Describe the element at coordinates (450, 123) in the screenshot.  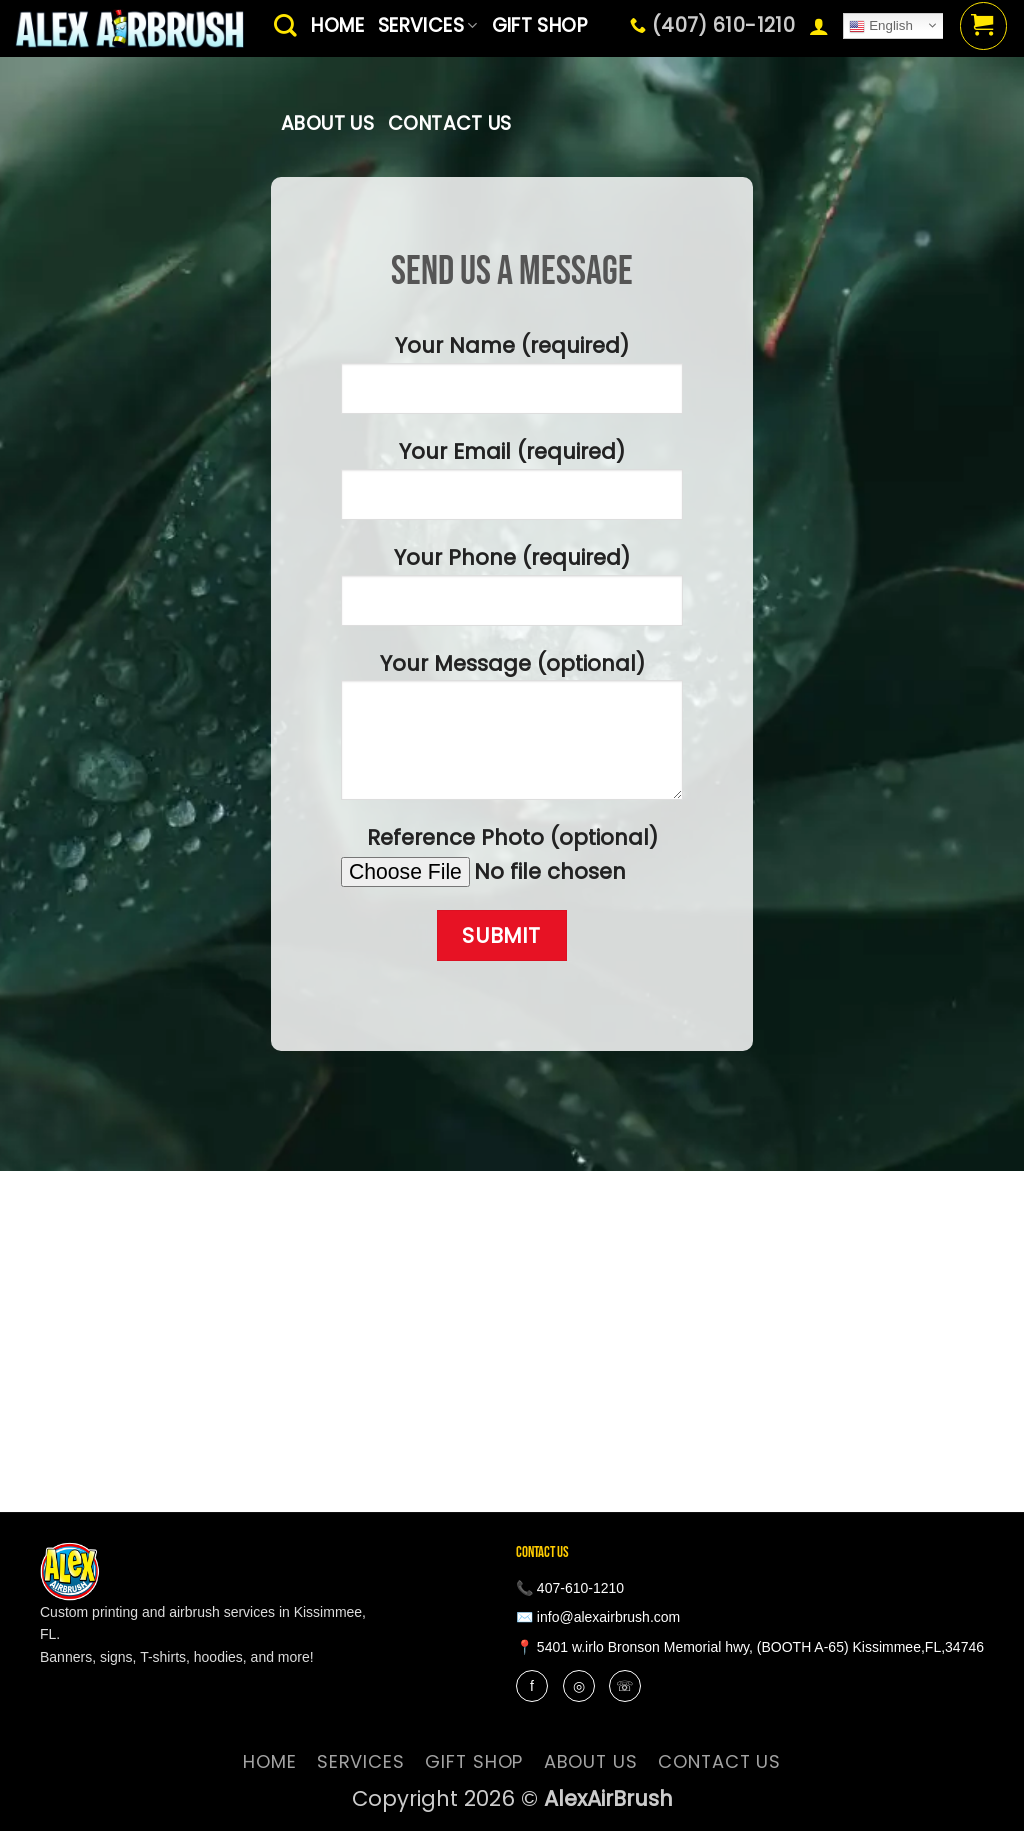
I see `contact us` at that location.